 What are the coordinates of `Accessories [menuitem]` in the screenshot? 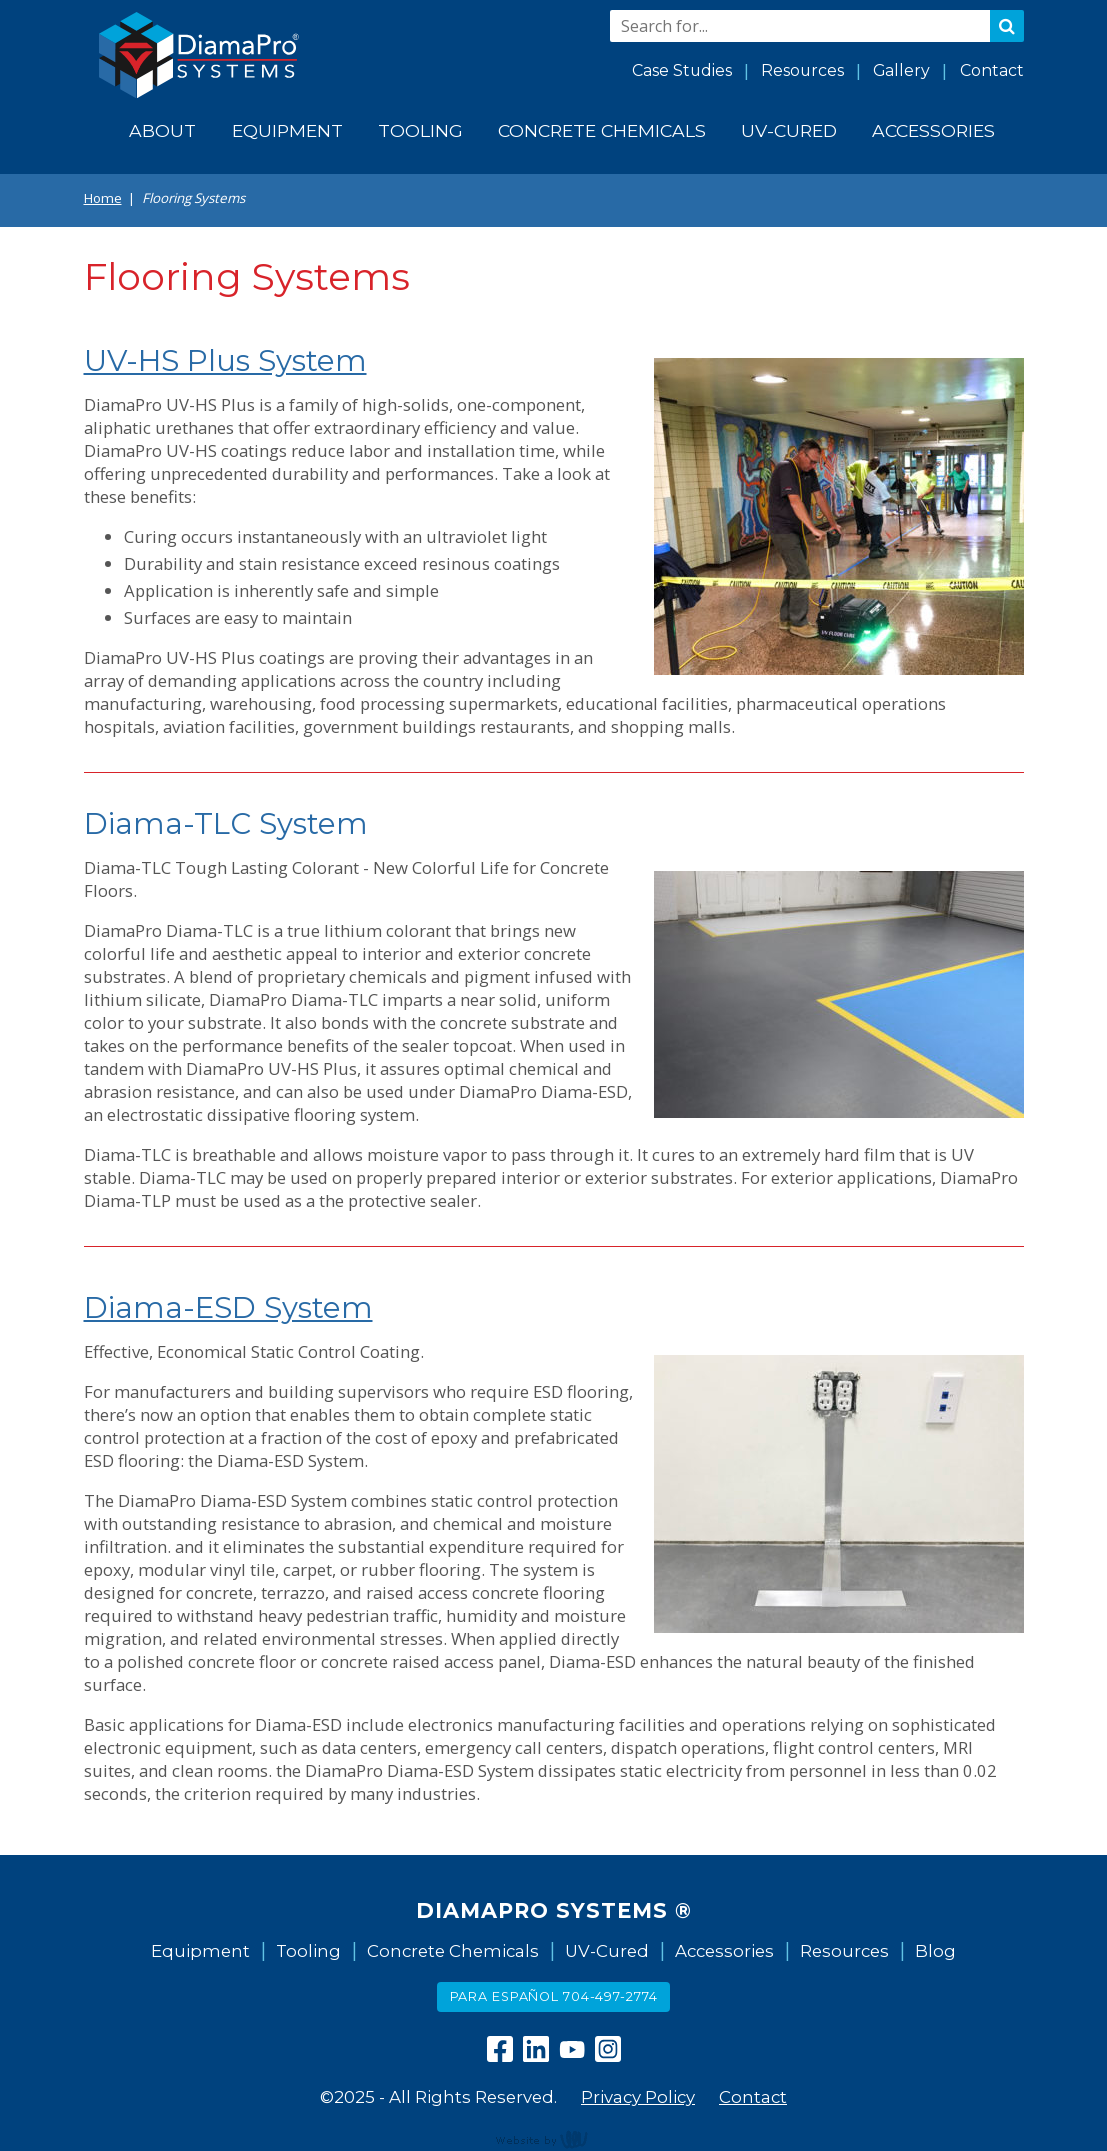 It's located at (933, 130).